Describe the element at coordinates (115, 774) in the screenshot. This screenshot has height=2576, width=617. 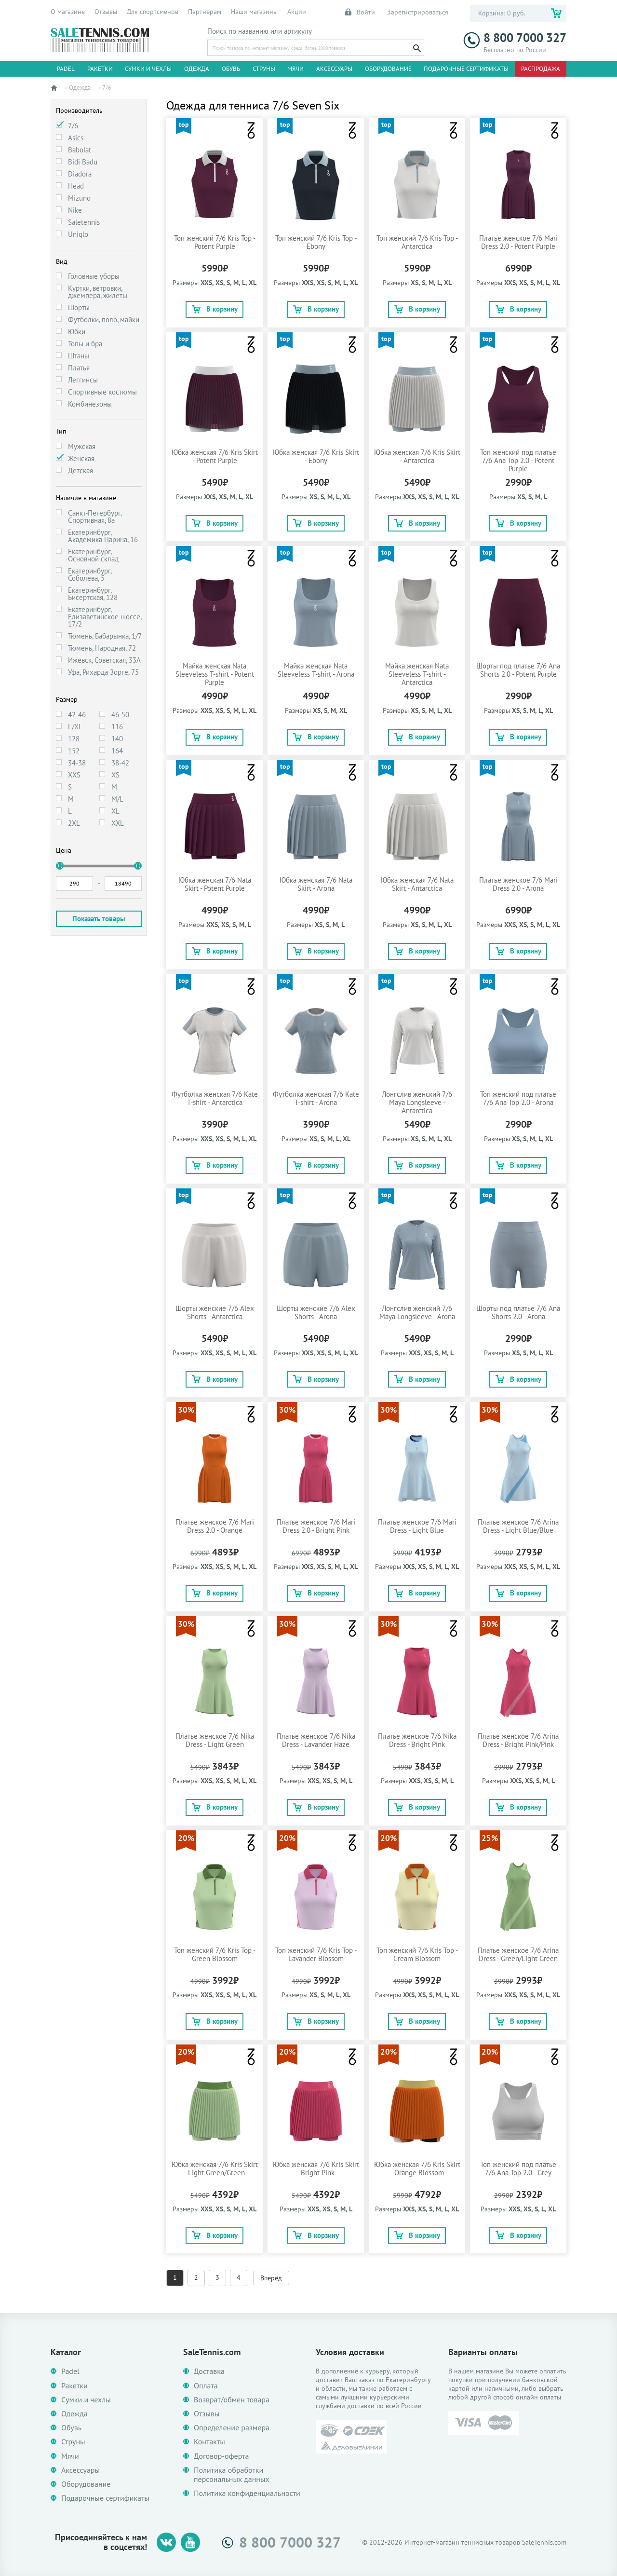
I see `XS` at that location.